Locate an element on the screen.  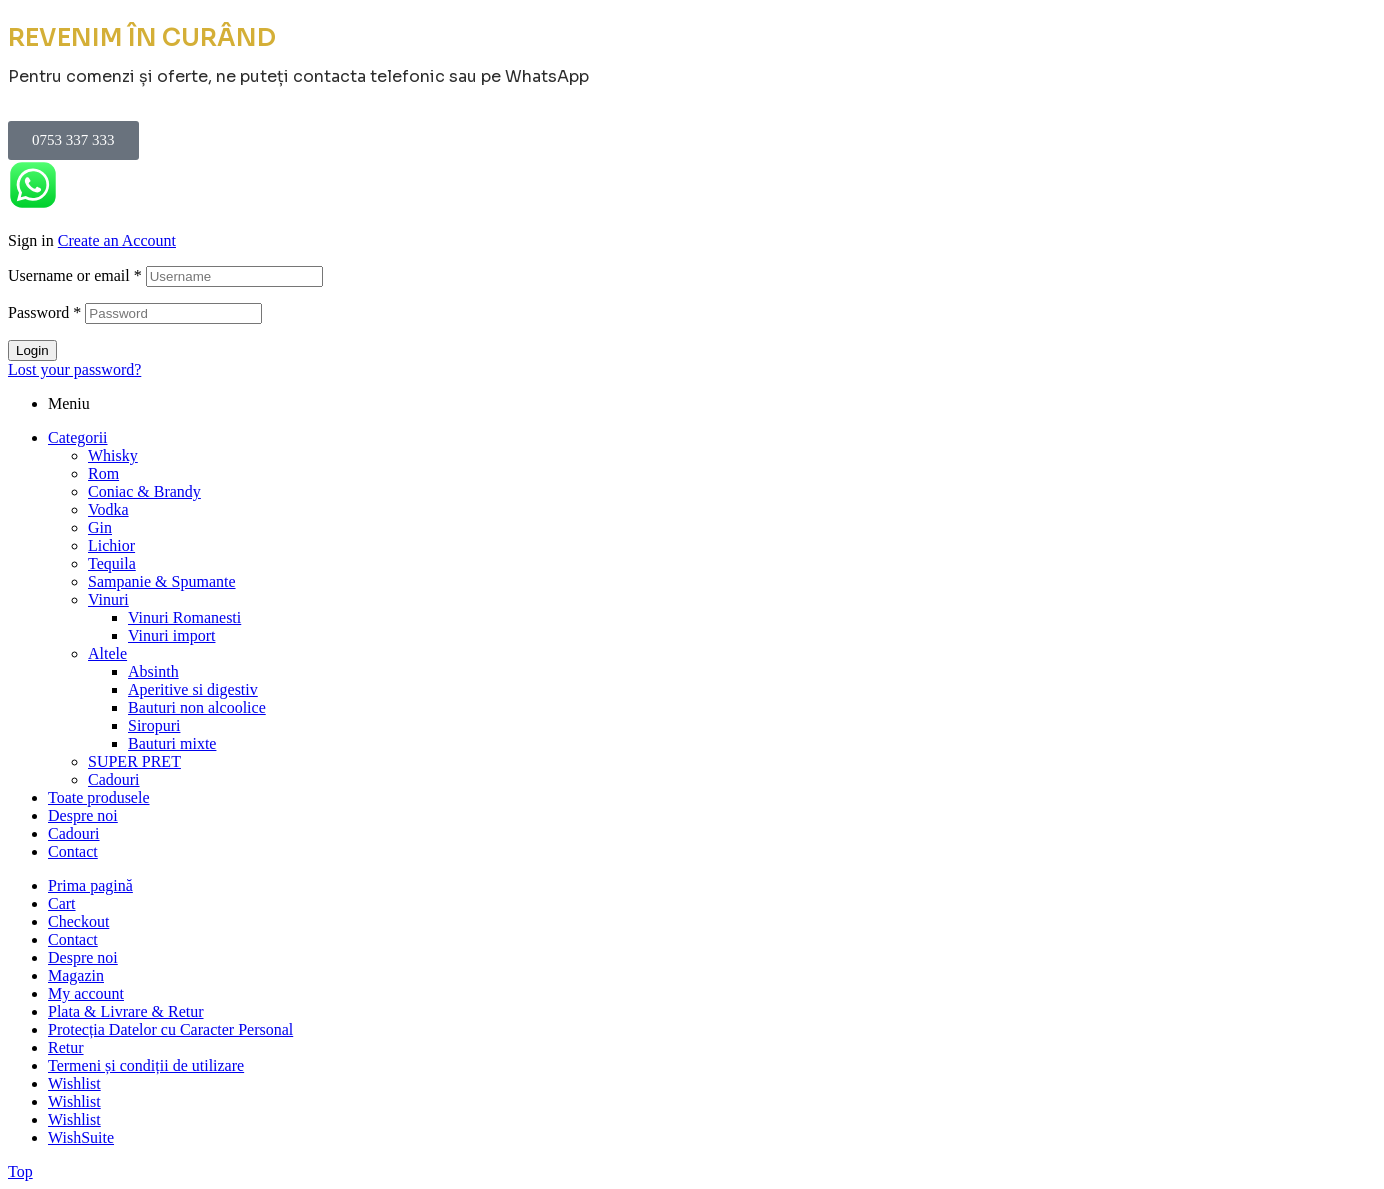
Magazin is located at coordinates (76, 975).